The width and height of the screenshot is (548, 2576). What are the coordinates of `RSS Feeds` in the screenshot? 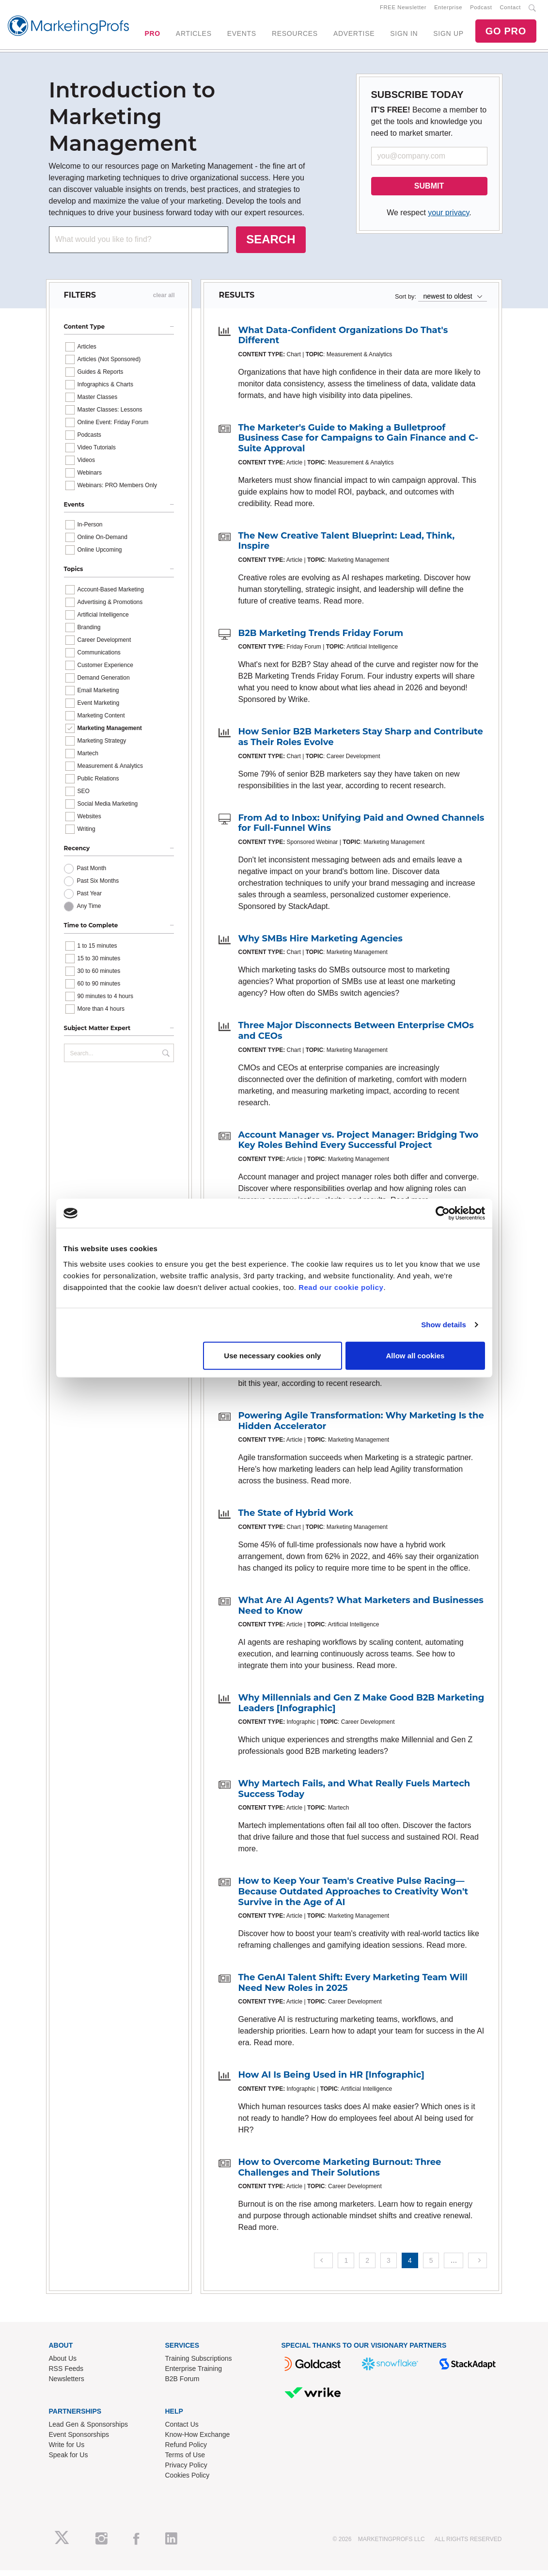 It's located at (66, 2374).